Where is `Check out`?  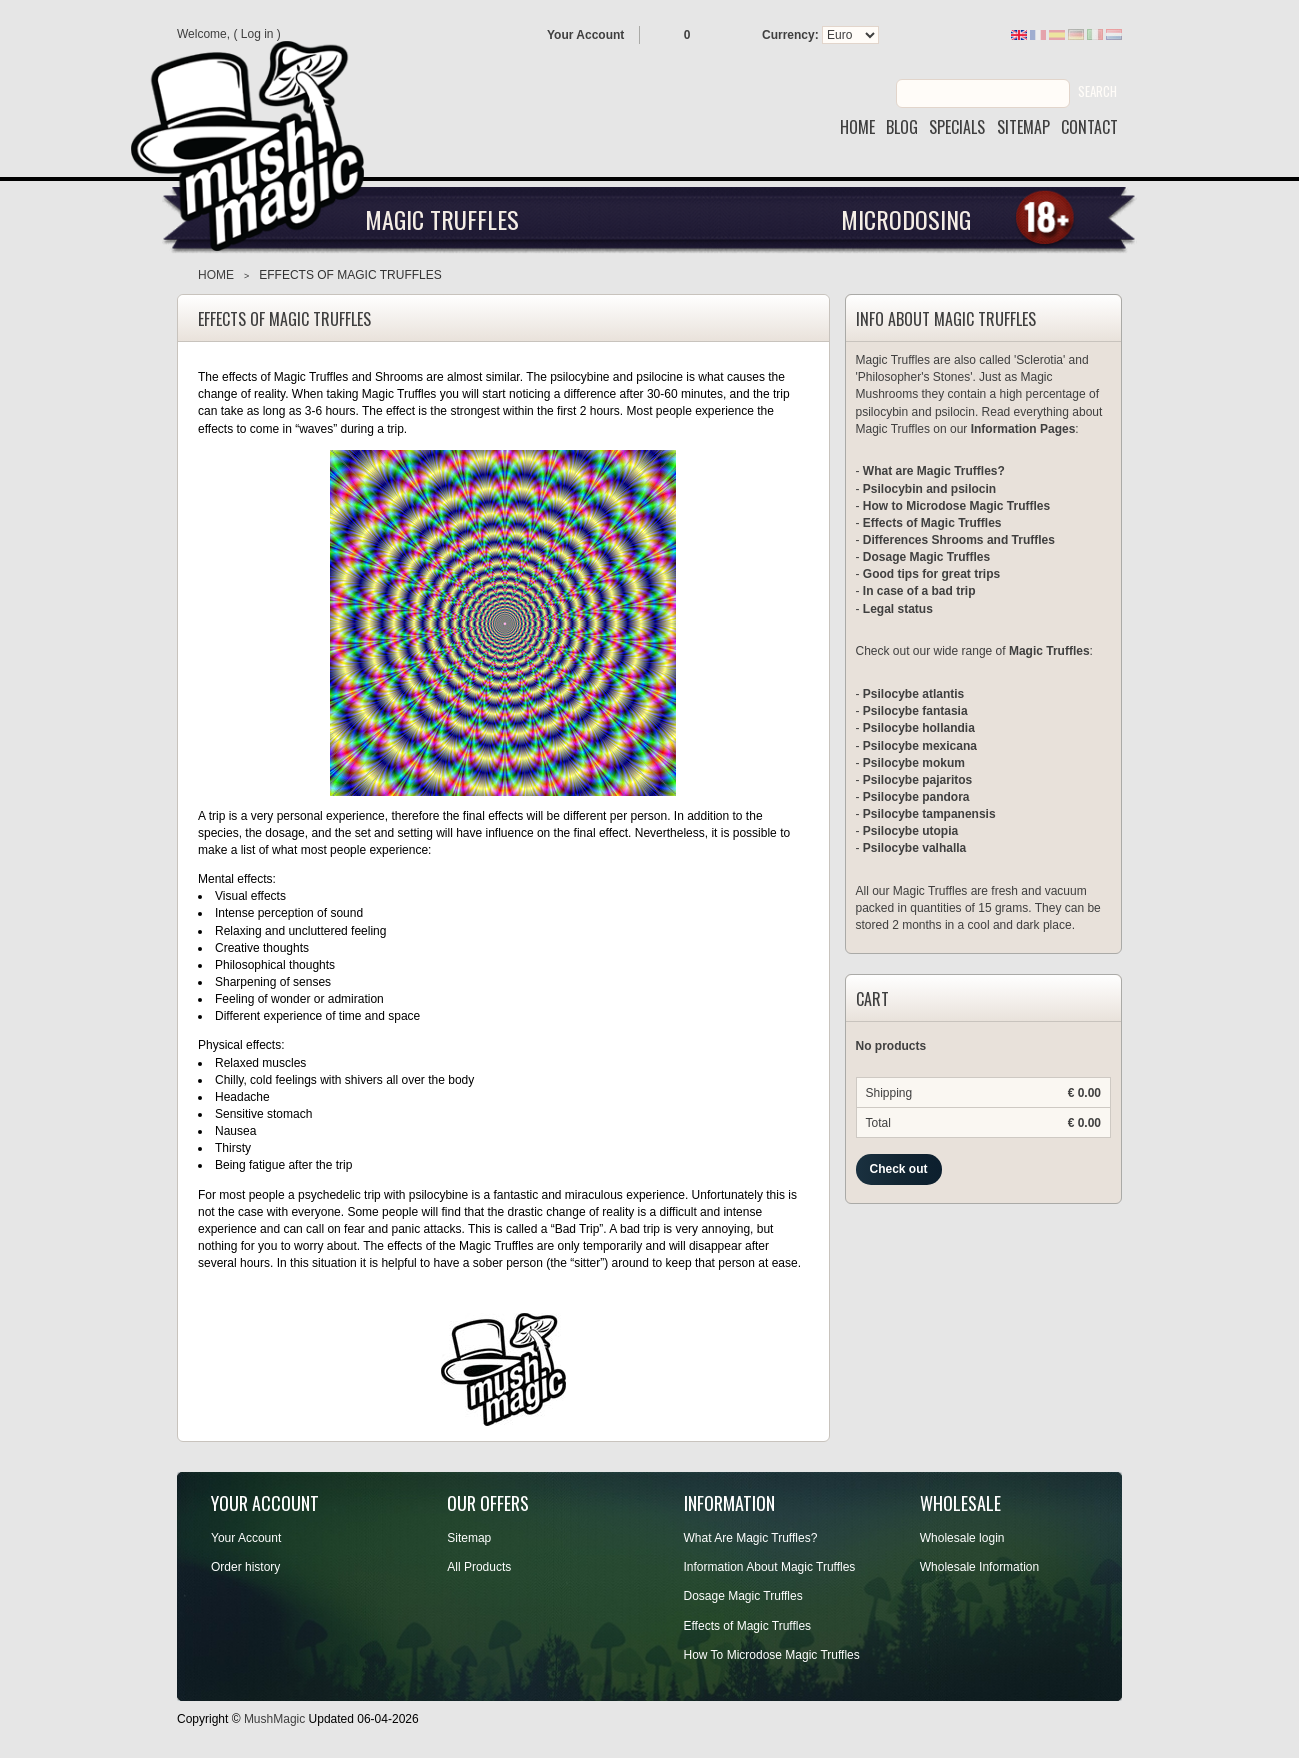
Check out is located at coordinates (899, 1169).